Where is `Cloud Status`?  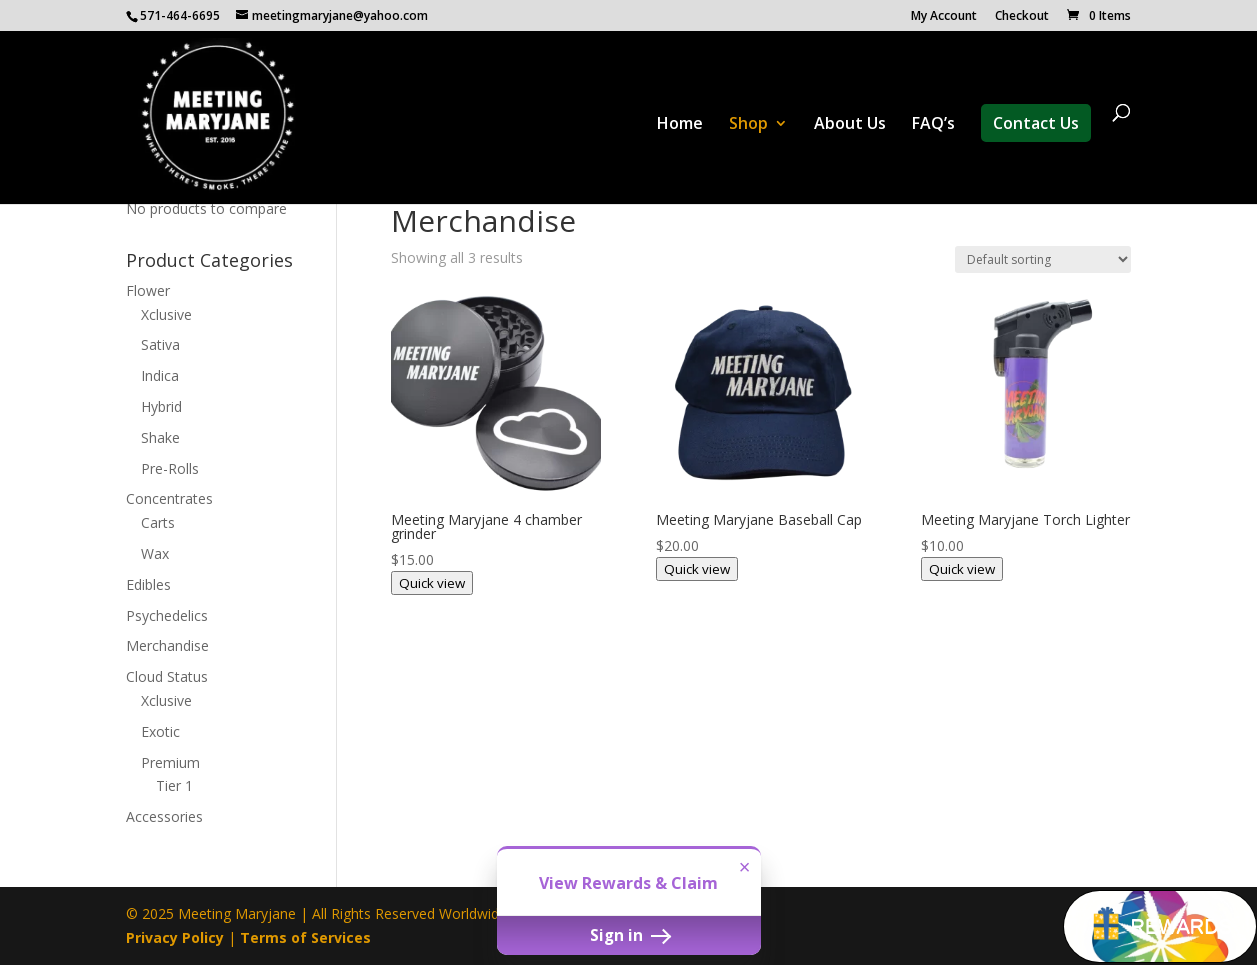
Cloud Status is located at coordinates (167, 676).